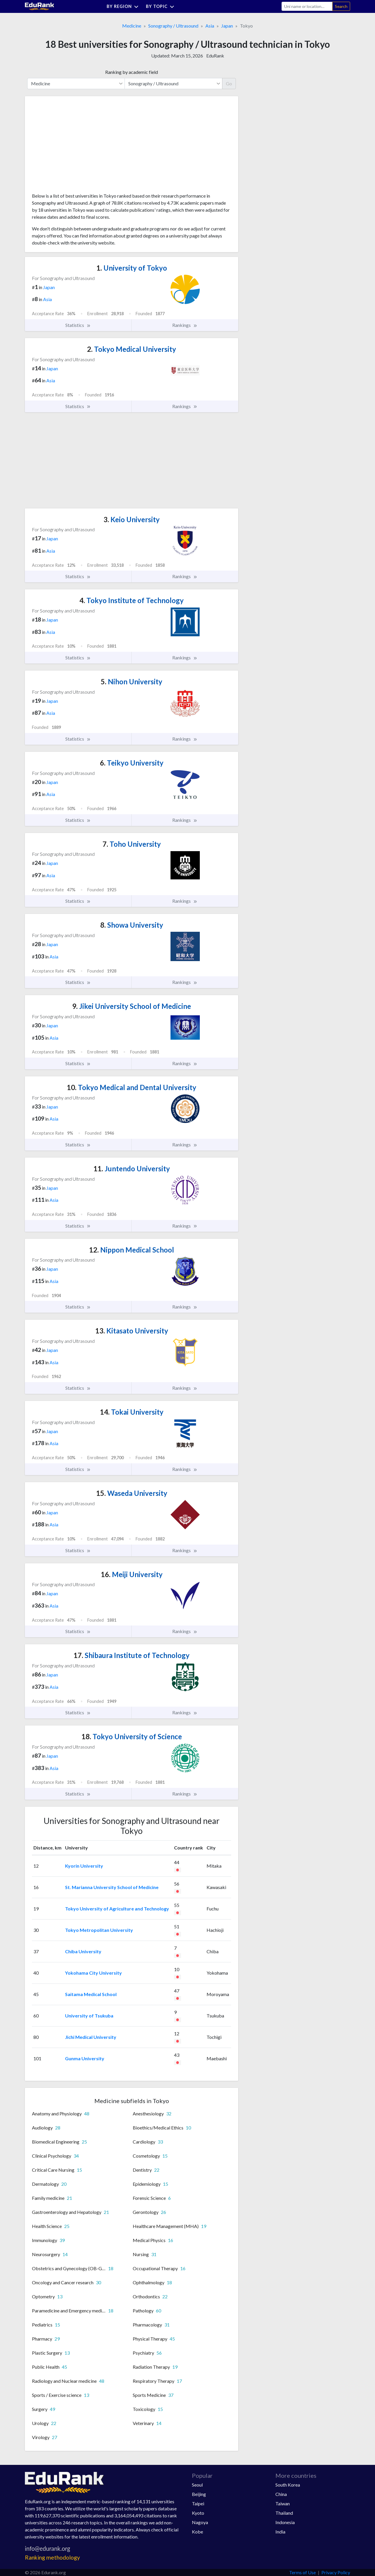 This screenshot has width=375, height=2576. What do you see at coordinates (284, 2513) in the screenshot?
I see `Thailand` at bounding box center [284, 2513].